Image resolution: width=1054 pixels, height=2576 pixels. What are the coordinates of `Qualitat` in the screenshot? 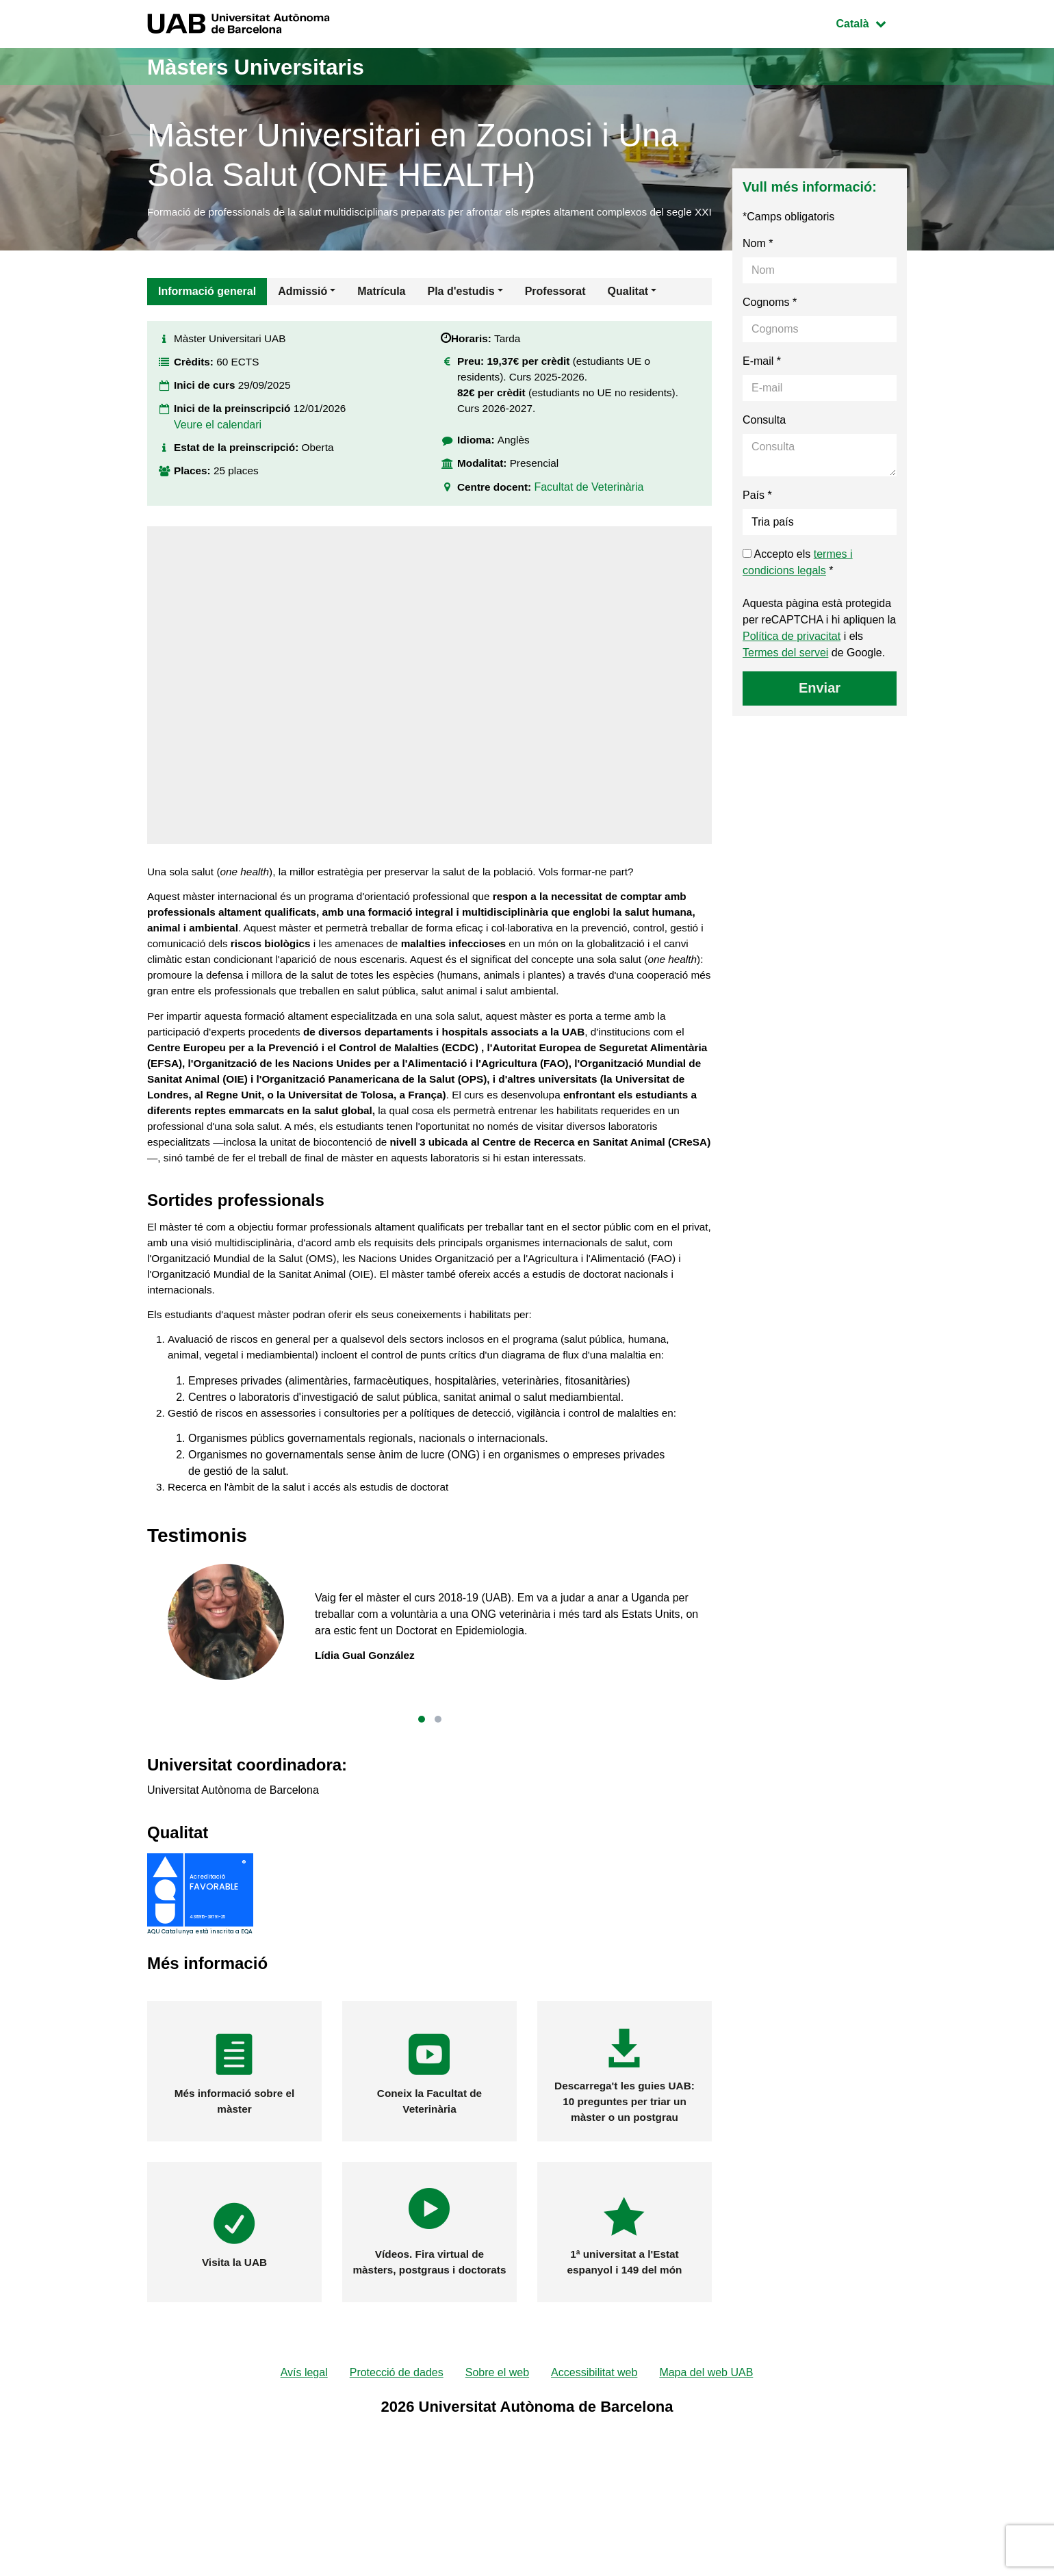 It's located at (628, 309).